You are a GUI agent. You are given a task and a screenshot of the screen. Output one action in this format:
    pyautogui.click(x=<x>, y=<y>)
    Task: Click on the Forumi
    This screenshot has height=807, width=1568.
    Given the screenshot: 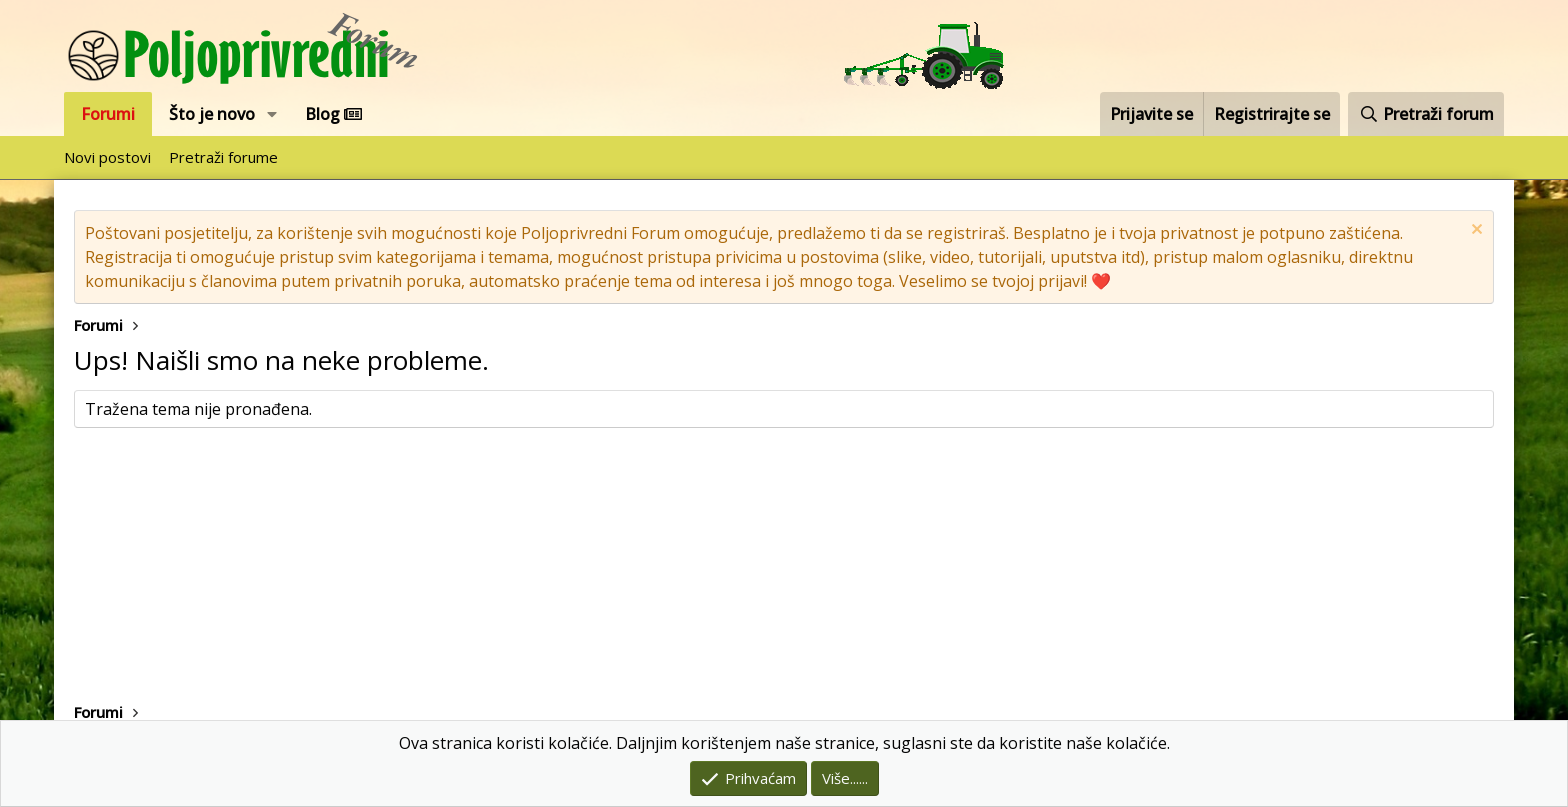 What is the action you would take?
    pyautogui.click(x=108, y=114)
    